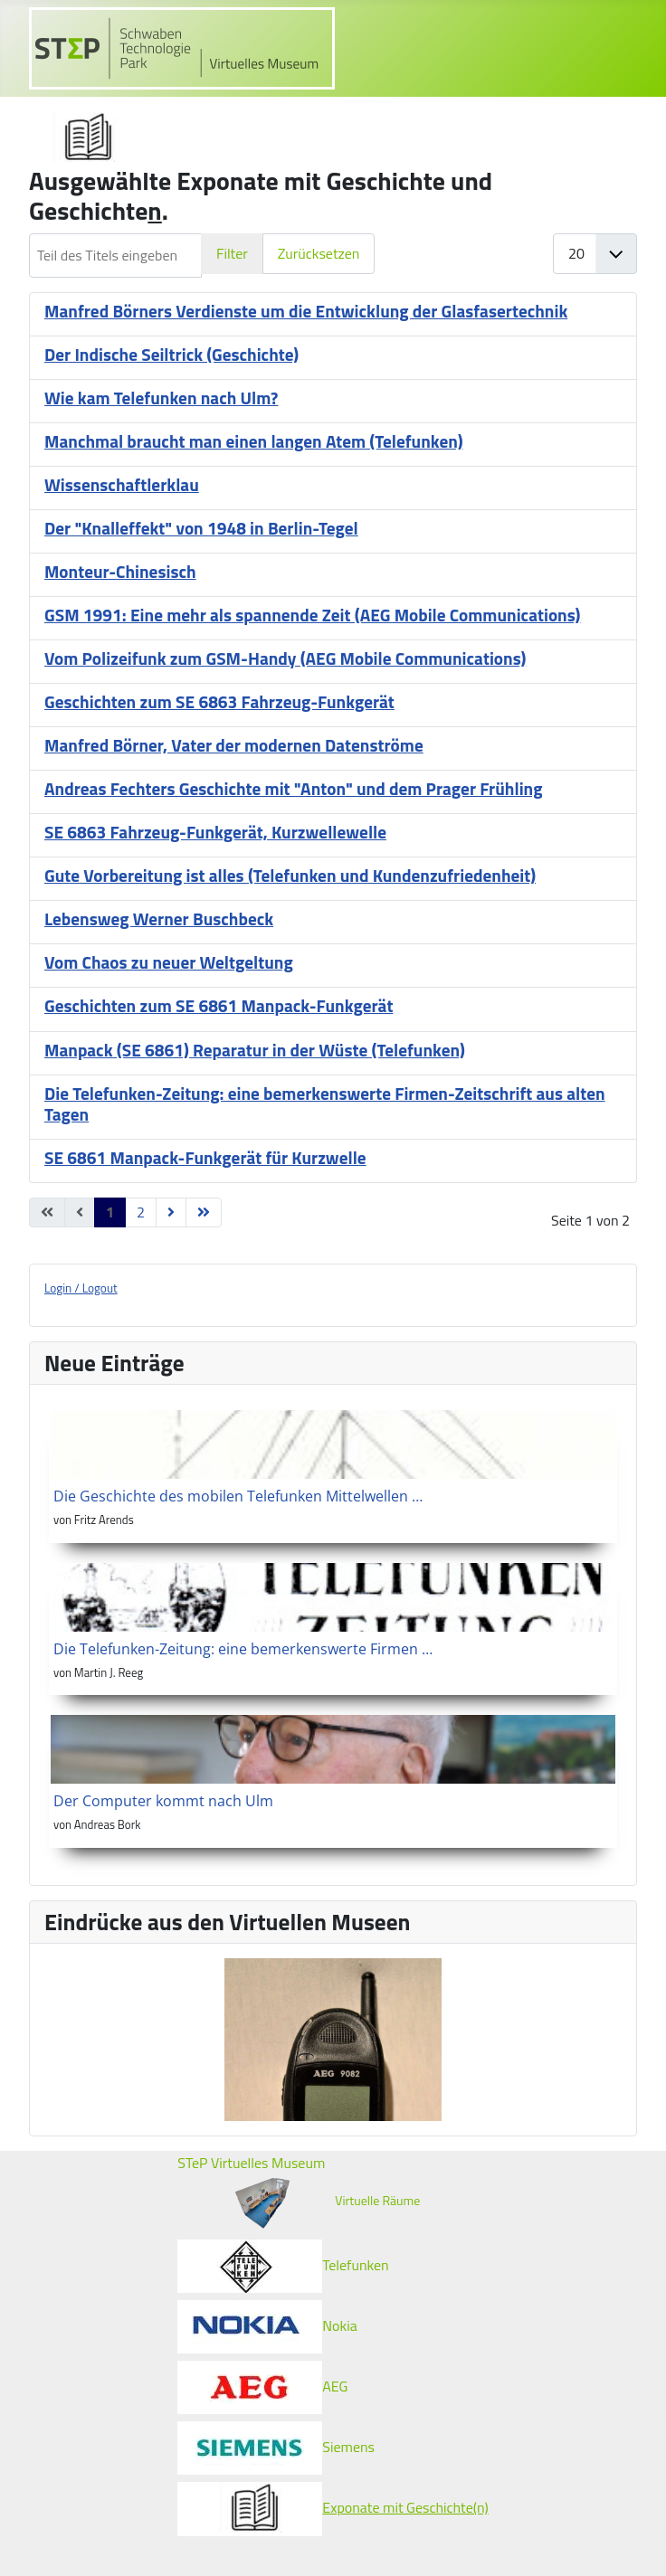 This screenshot has height=2576, width=666. Describe the element at coordinates (285, 658) in the screenshot. I see `Vom Polizeifunk zum GSM-Handy (AEG Mobile Communications)` at that location.